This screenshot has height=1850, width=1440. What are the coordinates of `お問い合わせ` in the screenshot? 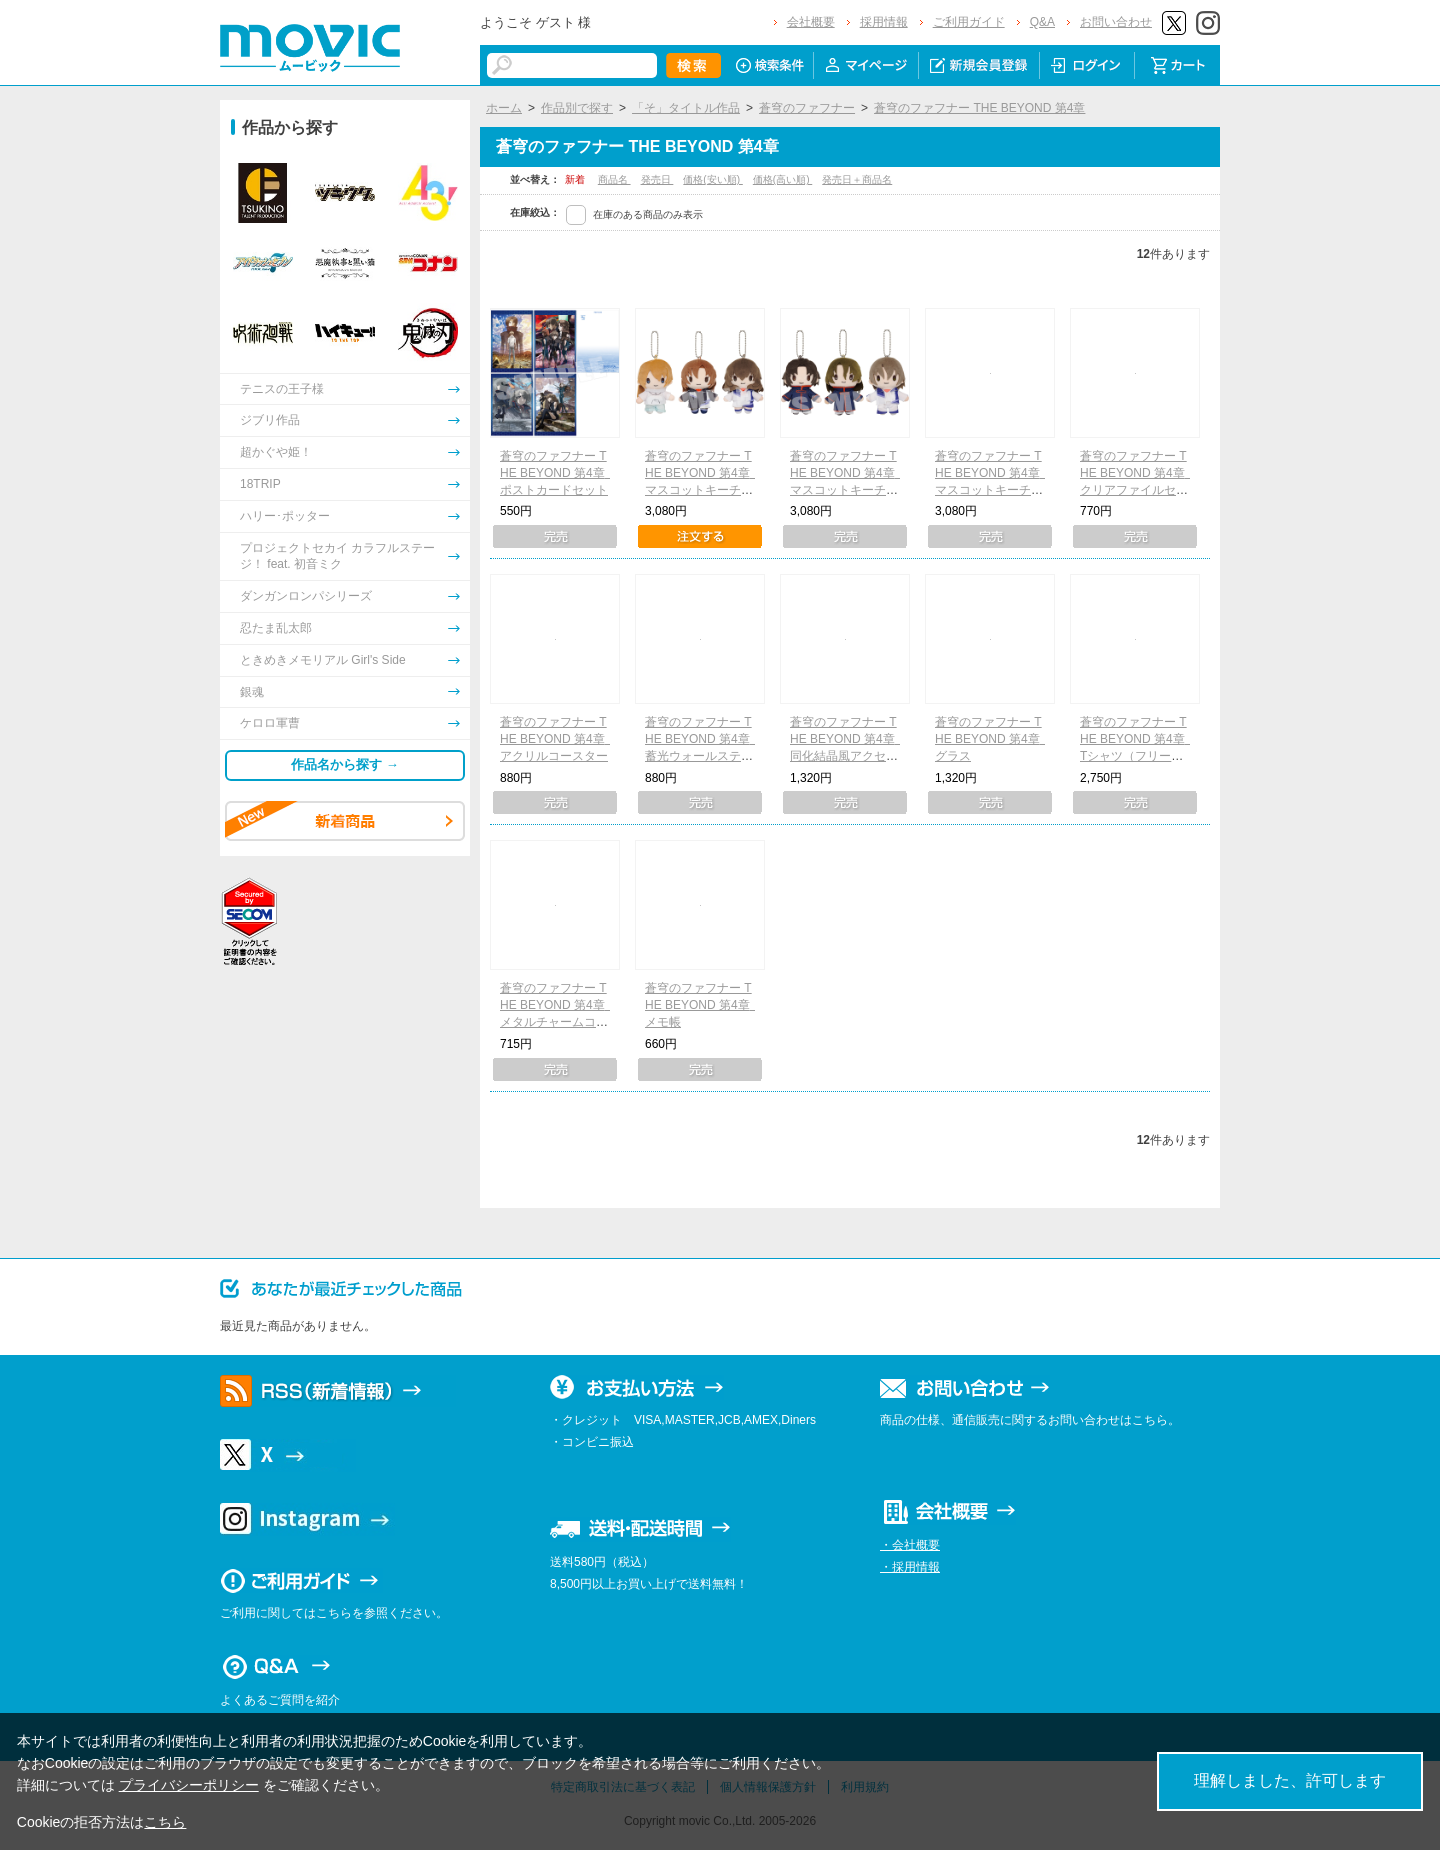 It's located at (1116, 22).